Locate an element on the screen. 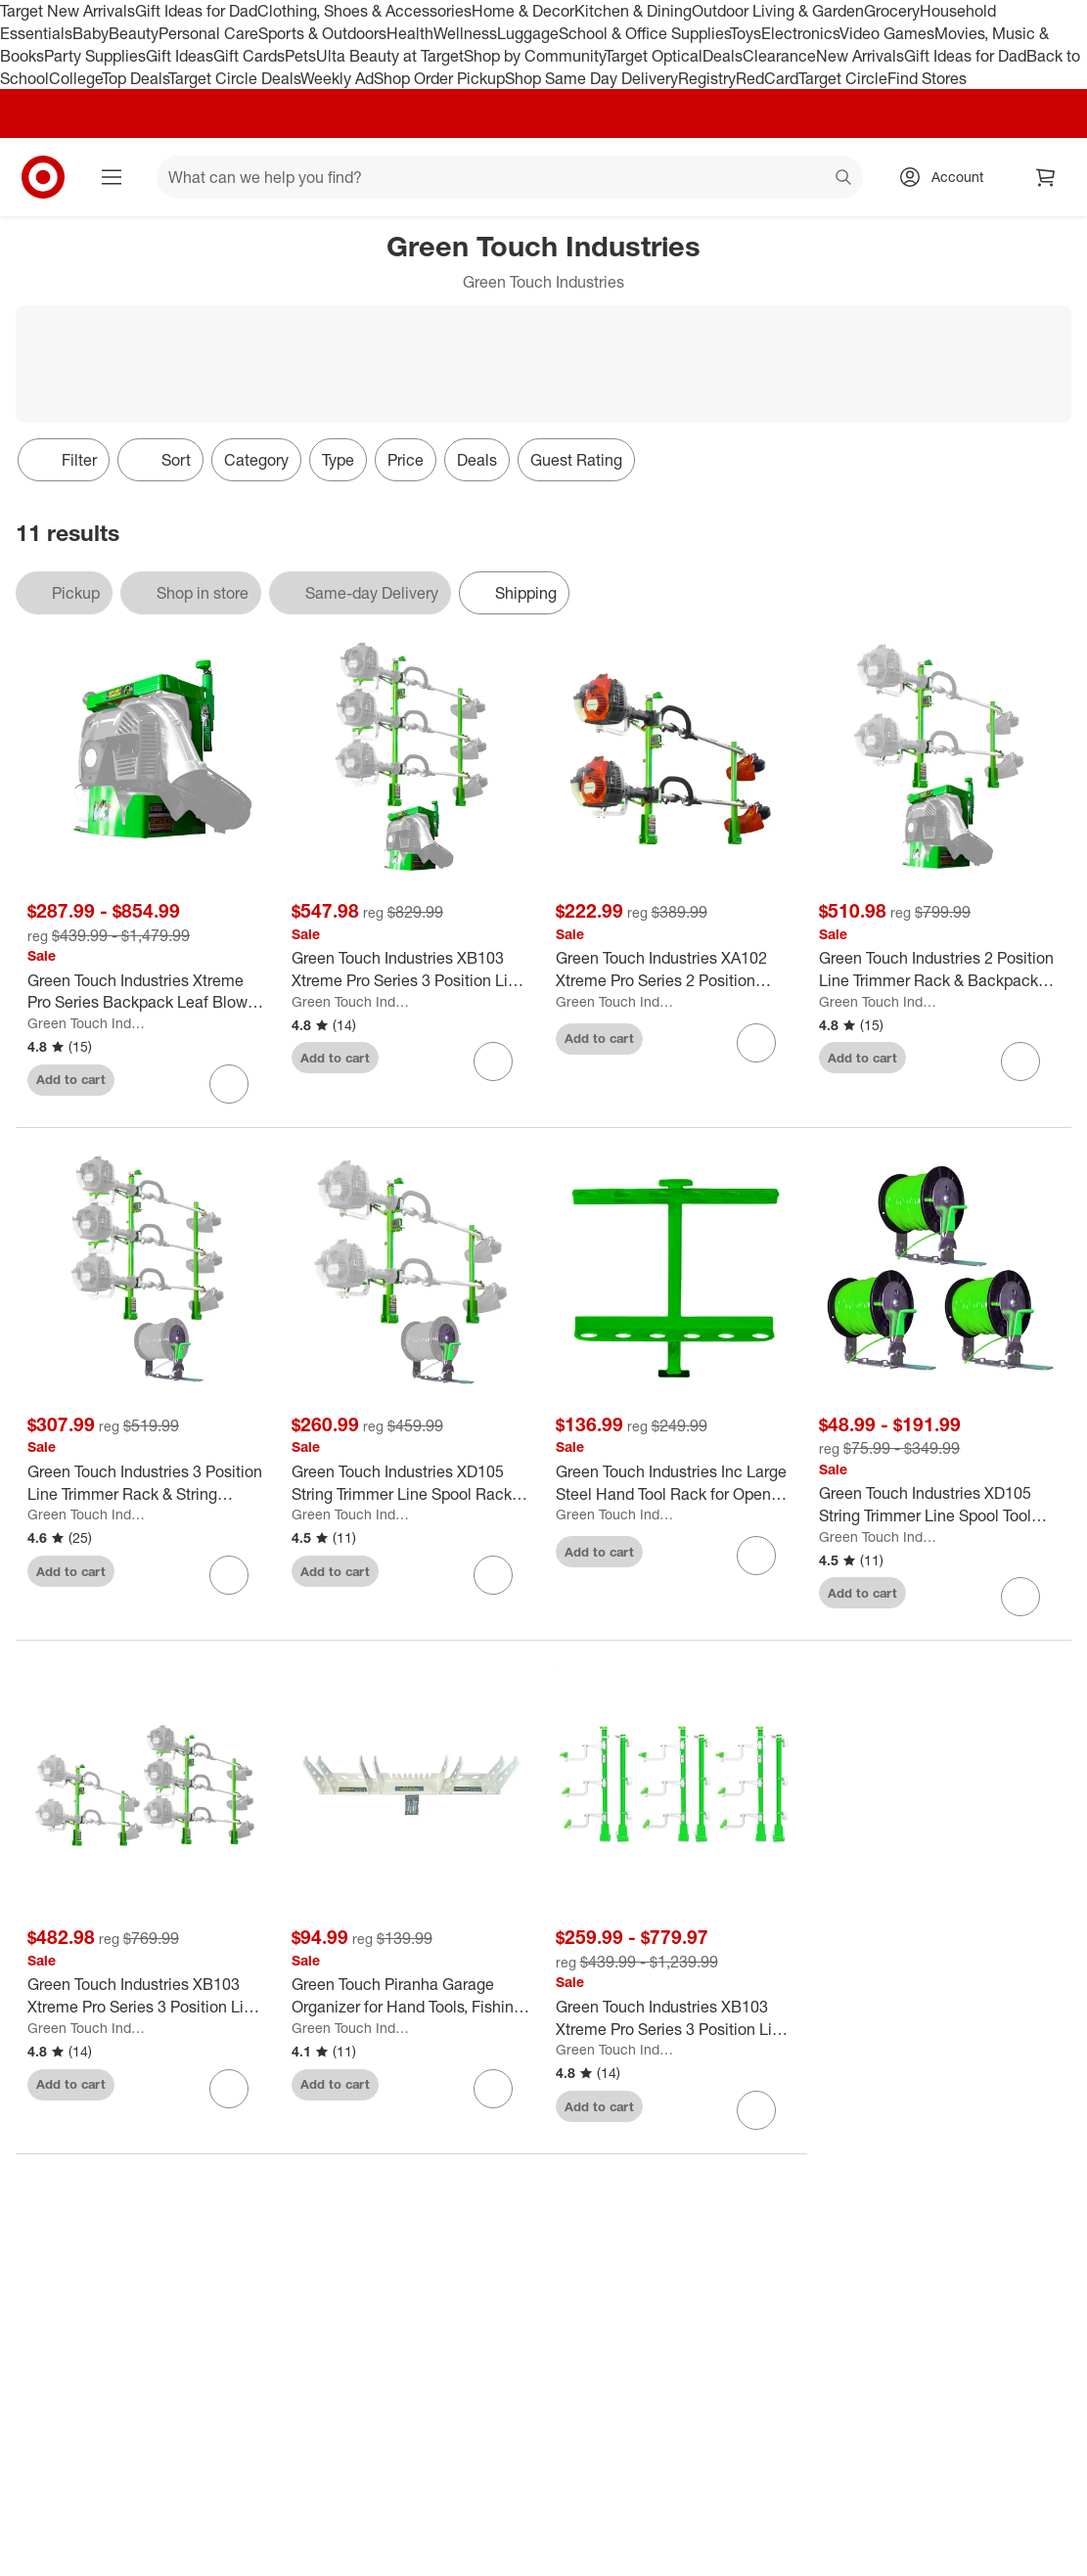 The width and height of the screenshot is (1087, 2576). Price is located at coordinates (405, 460).